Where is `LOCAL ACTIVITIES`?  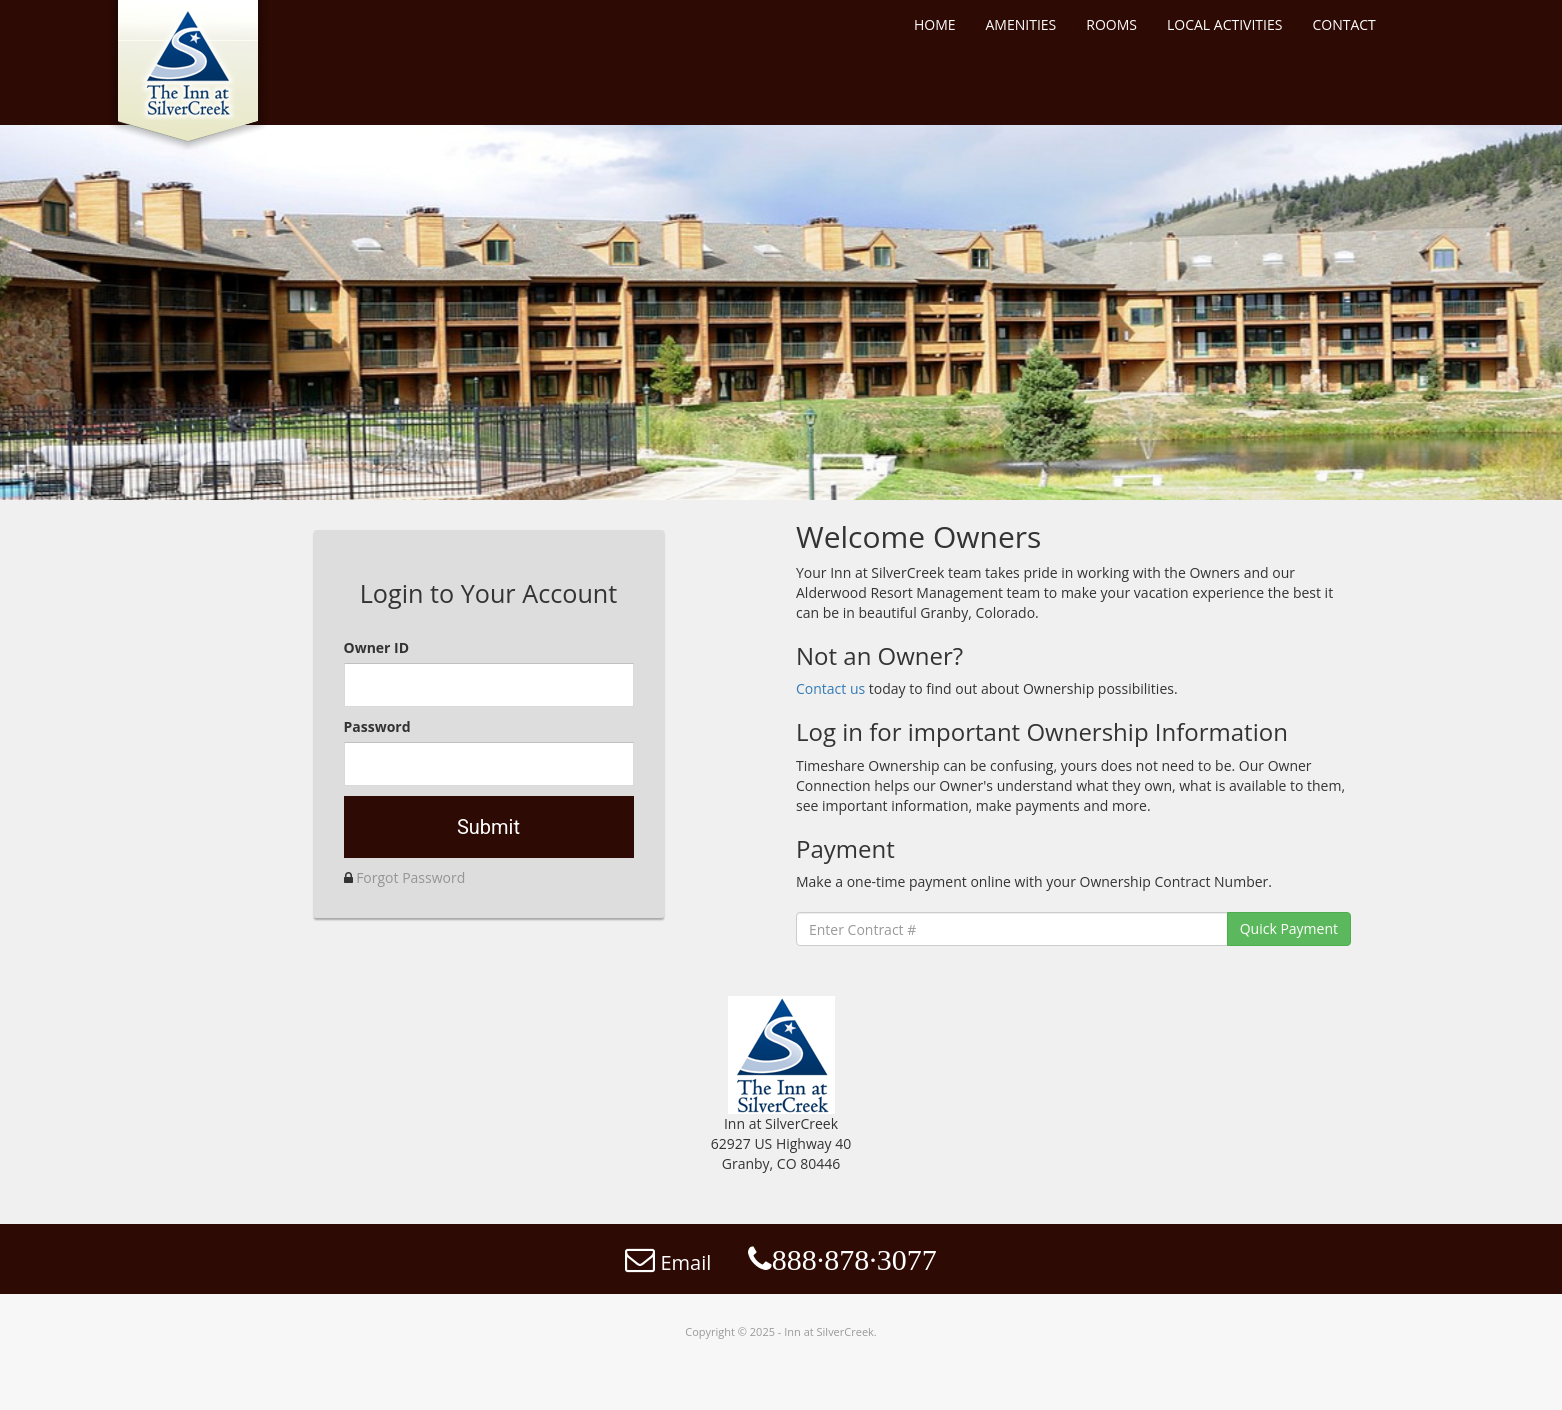 LOCAL ACTIVITIES is located at coordinates (1224, 24).